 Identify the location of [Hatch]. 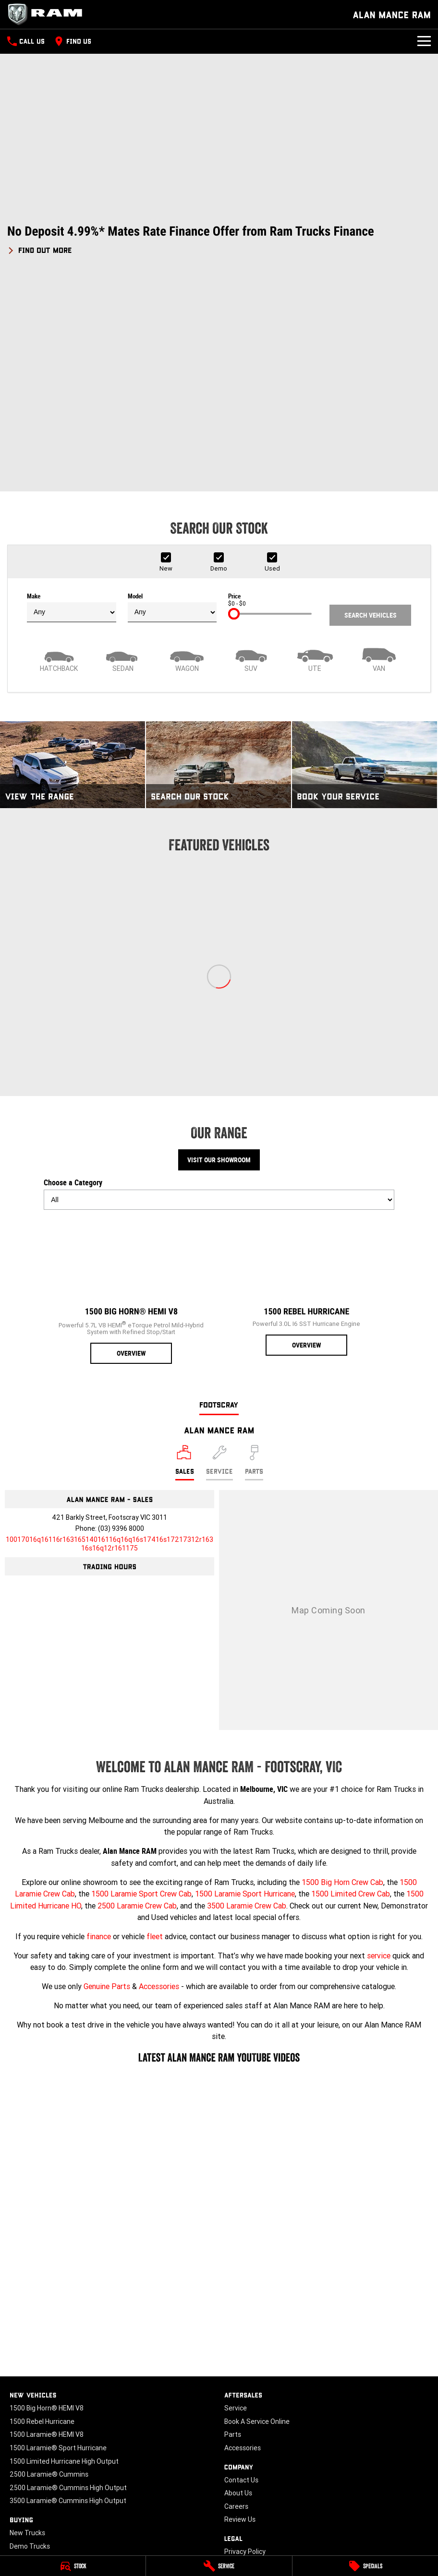
(59, 454).